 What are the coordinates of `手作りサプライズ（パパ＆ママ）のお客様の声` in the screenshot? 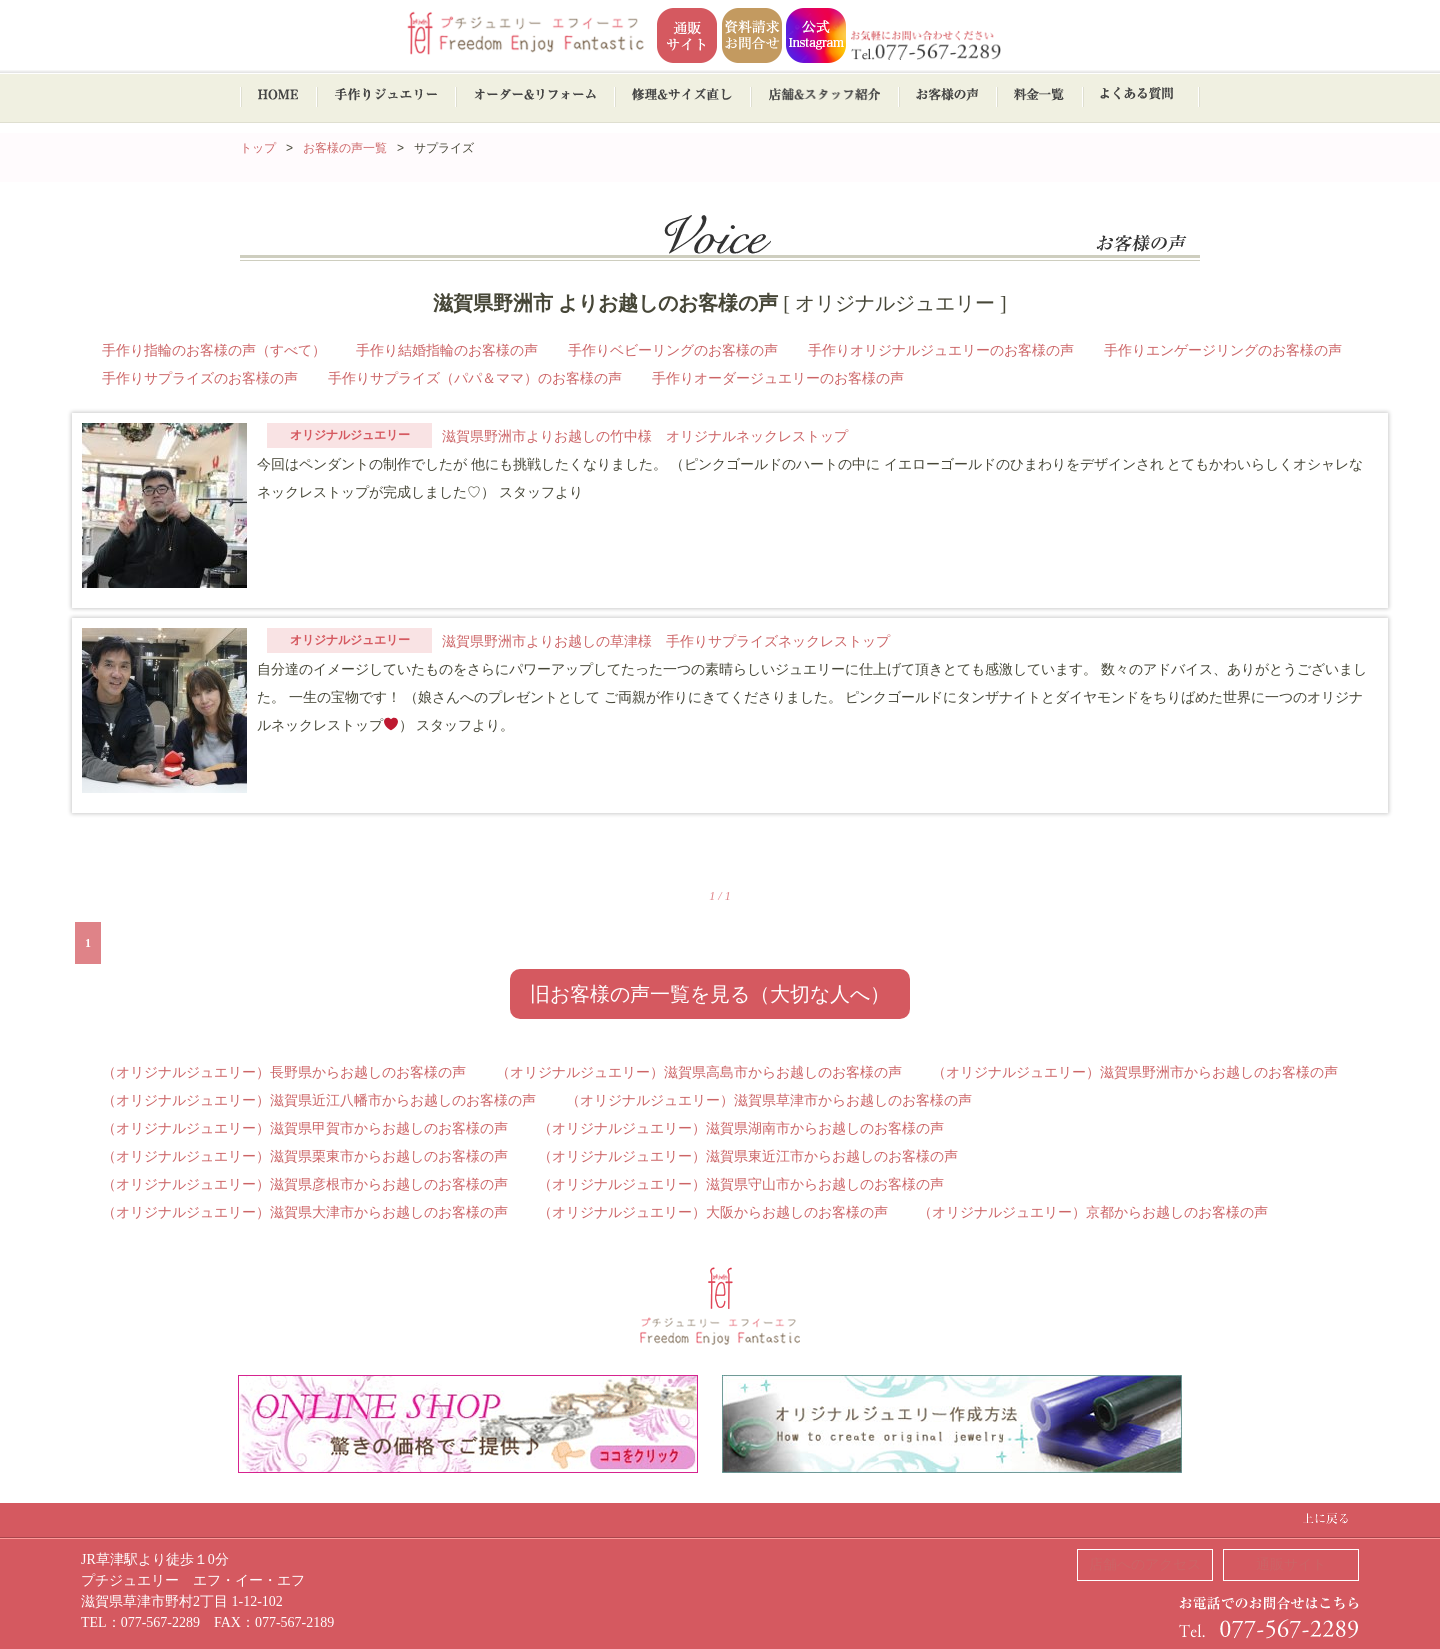 It's located at (475, 378).